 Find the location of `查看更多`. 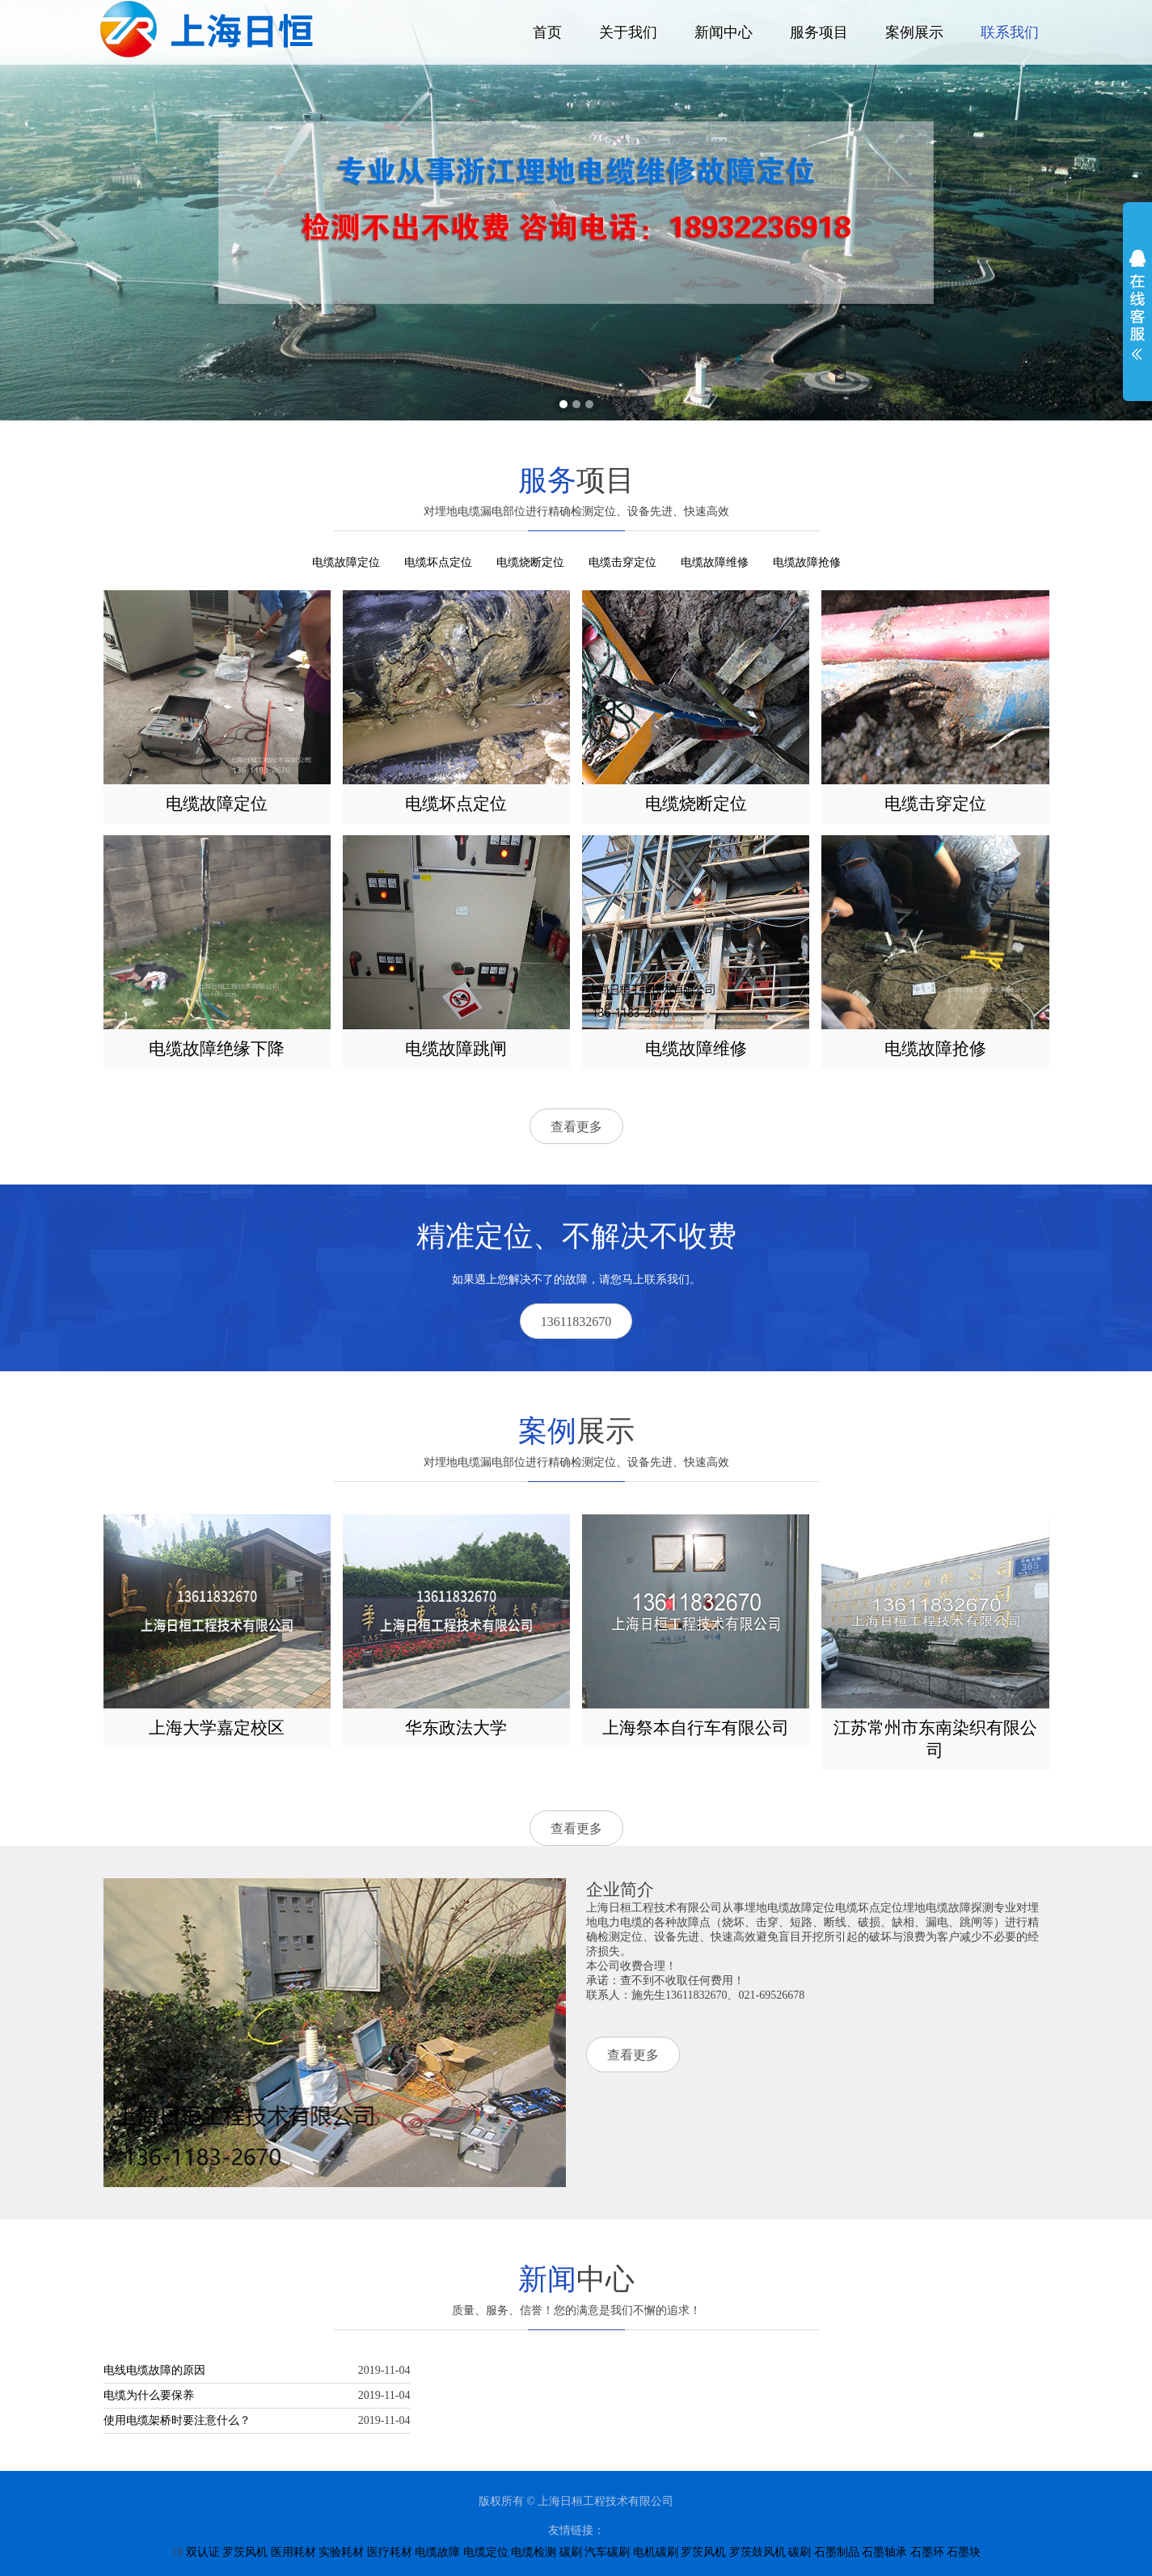

查看更多 is located at coordinates (576, 1127).